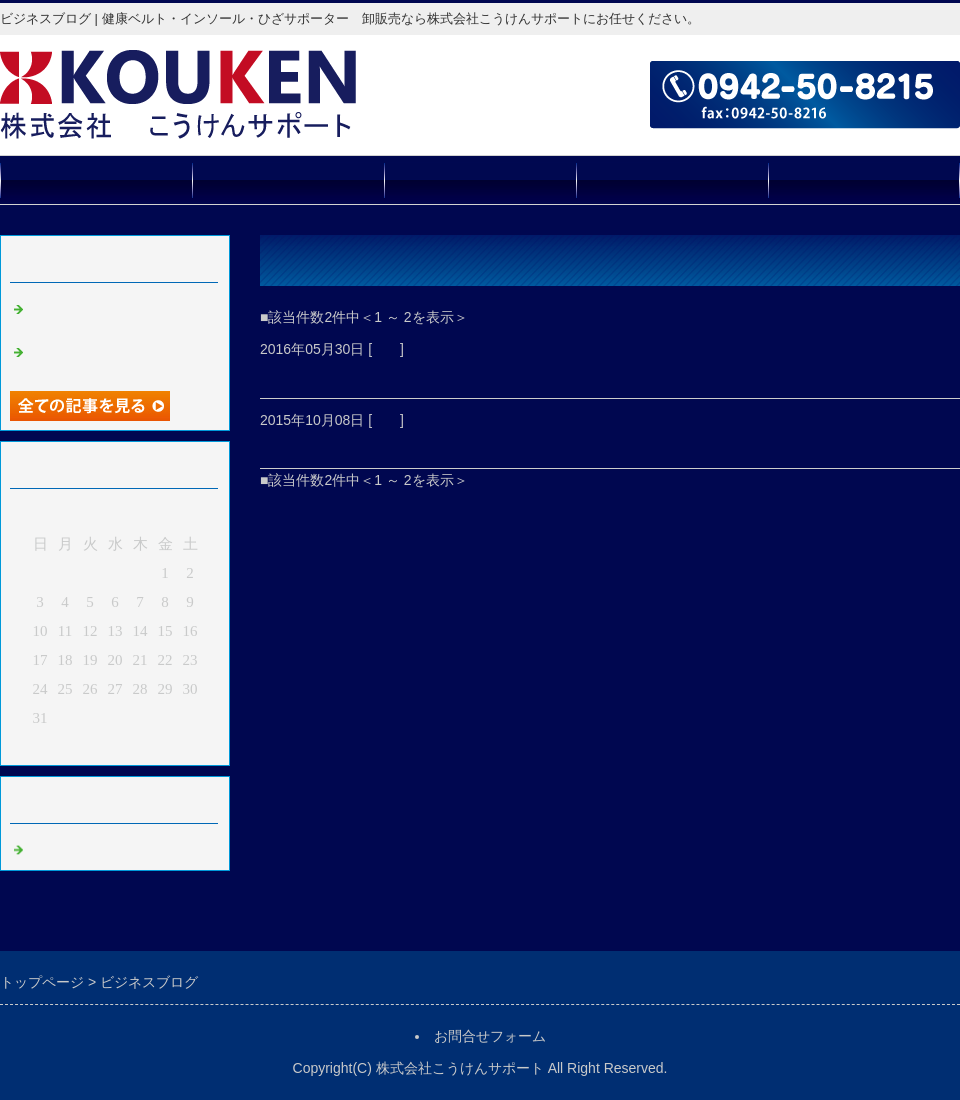  What do you see at coordinates (377, 444) in the screenshot?
I see `ホームページが出来ました！` at bounding box center [377, 444].